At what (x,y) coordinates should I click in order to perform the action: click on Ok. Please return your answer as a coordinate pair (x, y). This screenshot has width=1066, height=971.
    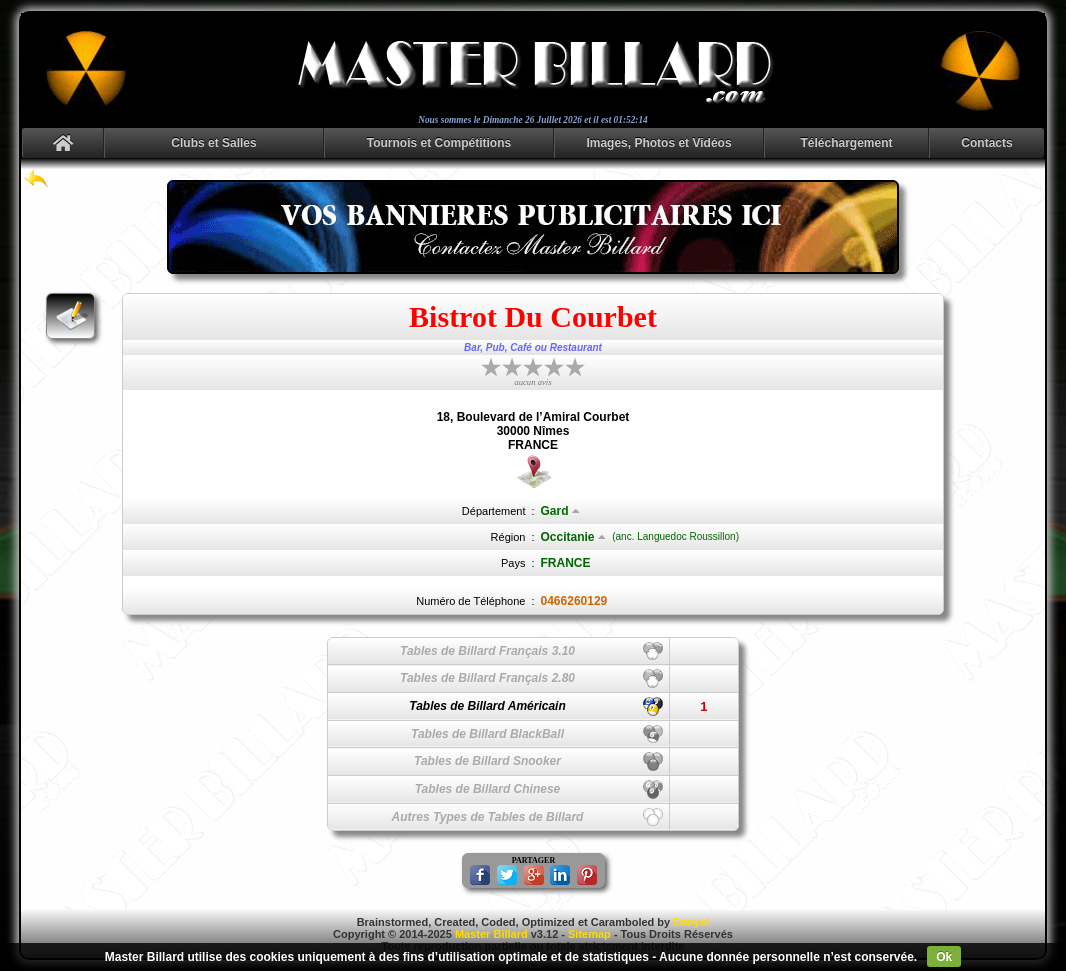
    Looking at the image, I should click on (944, 957).